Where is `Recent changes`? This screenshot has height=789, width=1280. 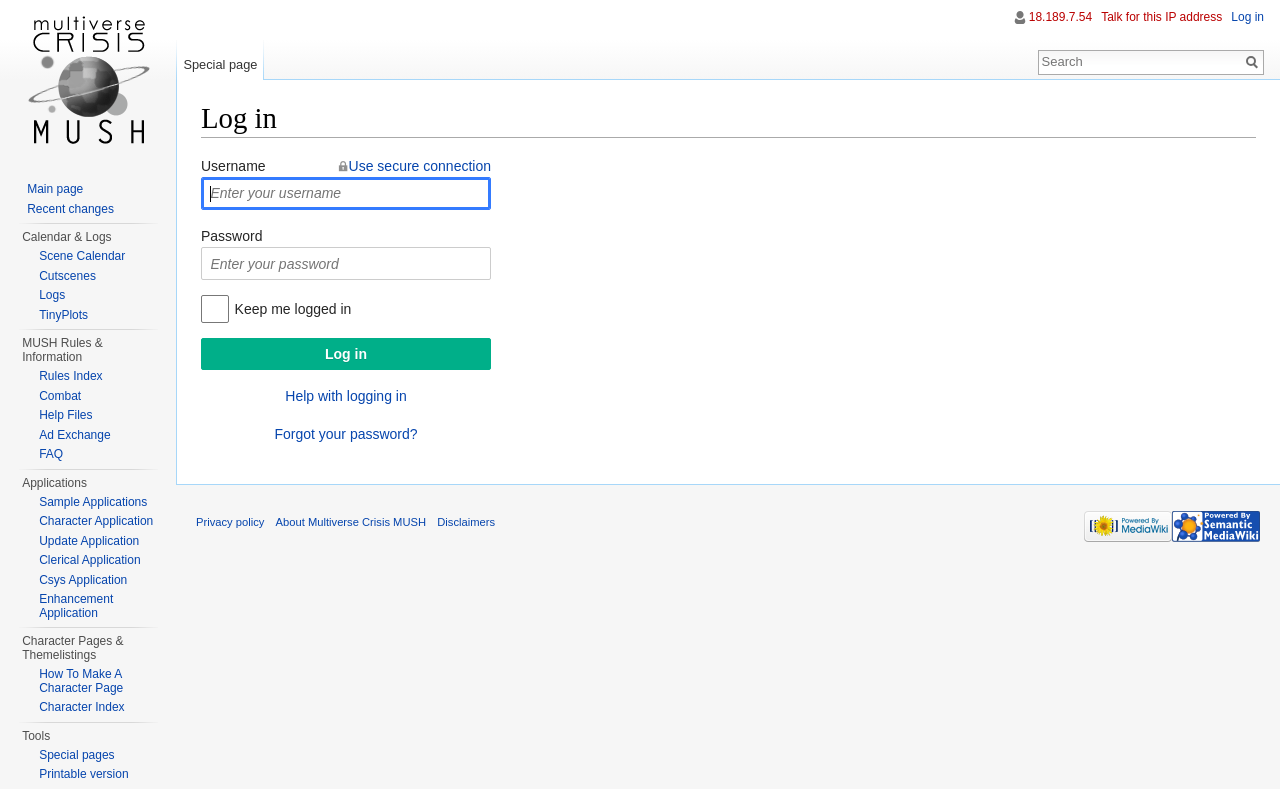 Recent changes is located at coordinates (70, 209).